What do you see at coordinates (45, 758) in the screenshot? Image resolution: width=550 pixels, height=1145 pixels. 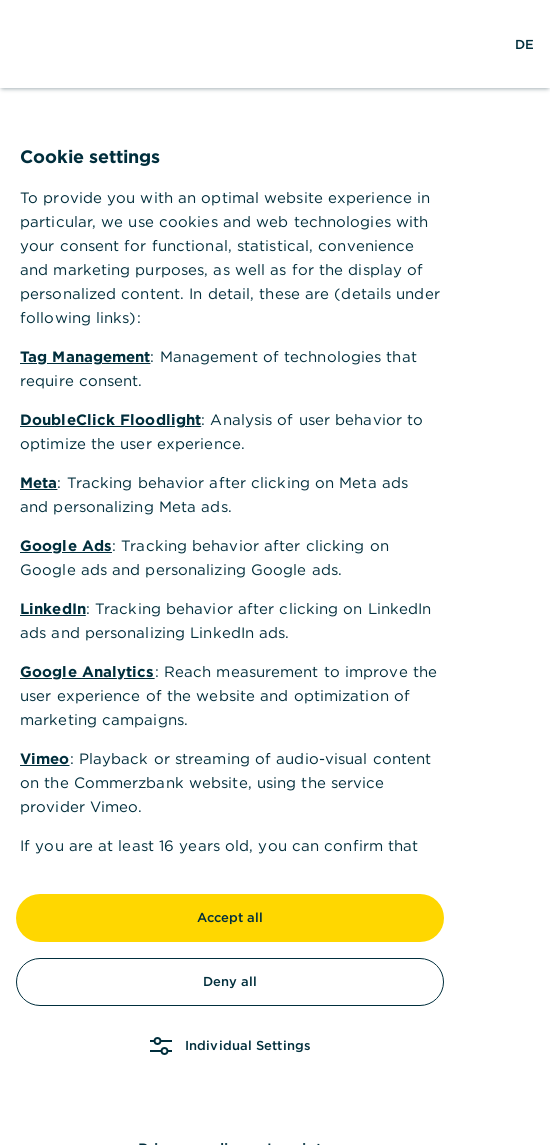 I see `Vimeo` at bounding box center [45, 758].